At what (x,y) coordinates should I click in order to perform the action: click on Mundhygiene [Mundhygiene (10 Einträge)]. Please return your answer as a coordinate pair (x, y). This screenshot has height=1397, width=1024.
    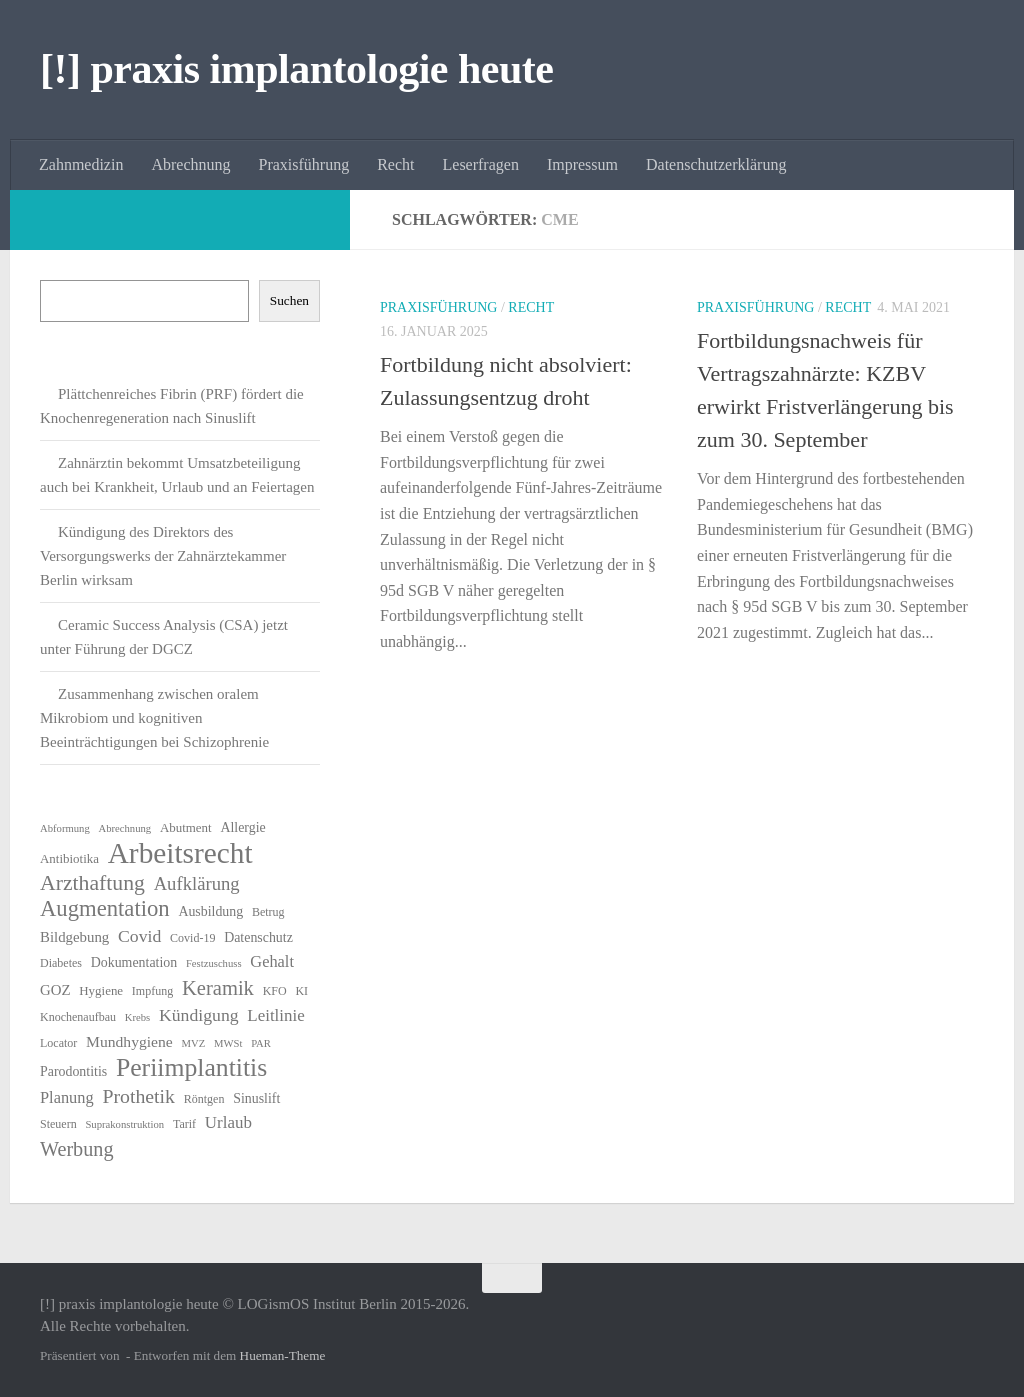
    Looking at the image, I should click on (129, 1041).